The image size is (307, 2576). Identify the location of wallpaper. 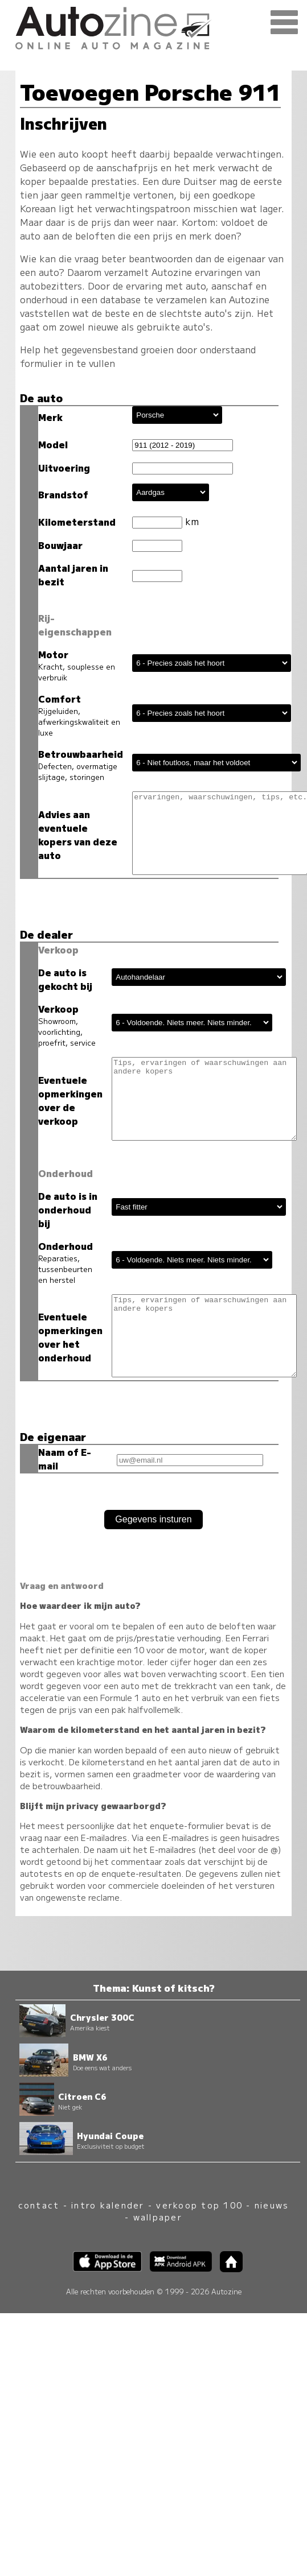
(157, 2220).